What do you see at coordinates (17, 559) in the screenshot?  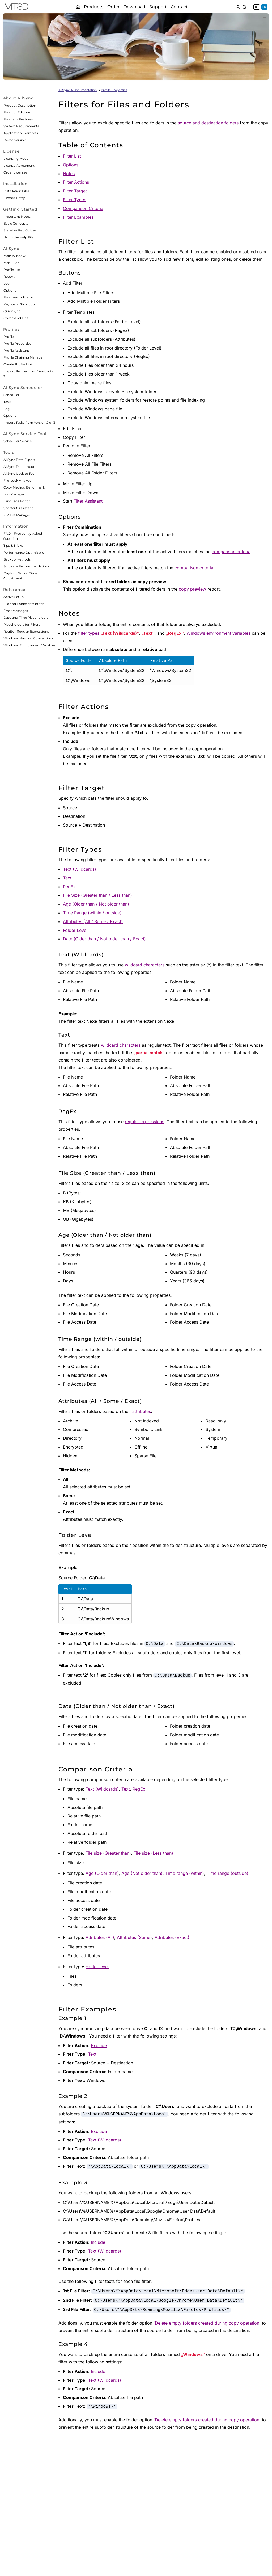 I see `Backup Methods` at bounding box center [17, 559].